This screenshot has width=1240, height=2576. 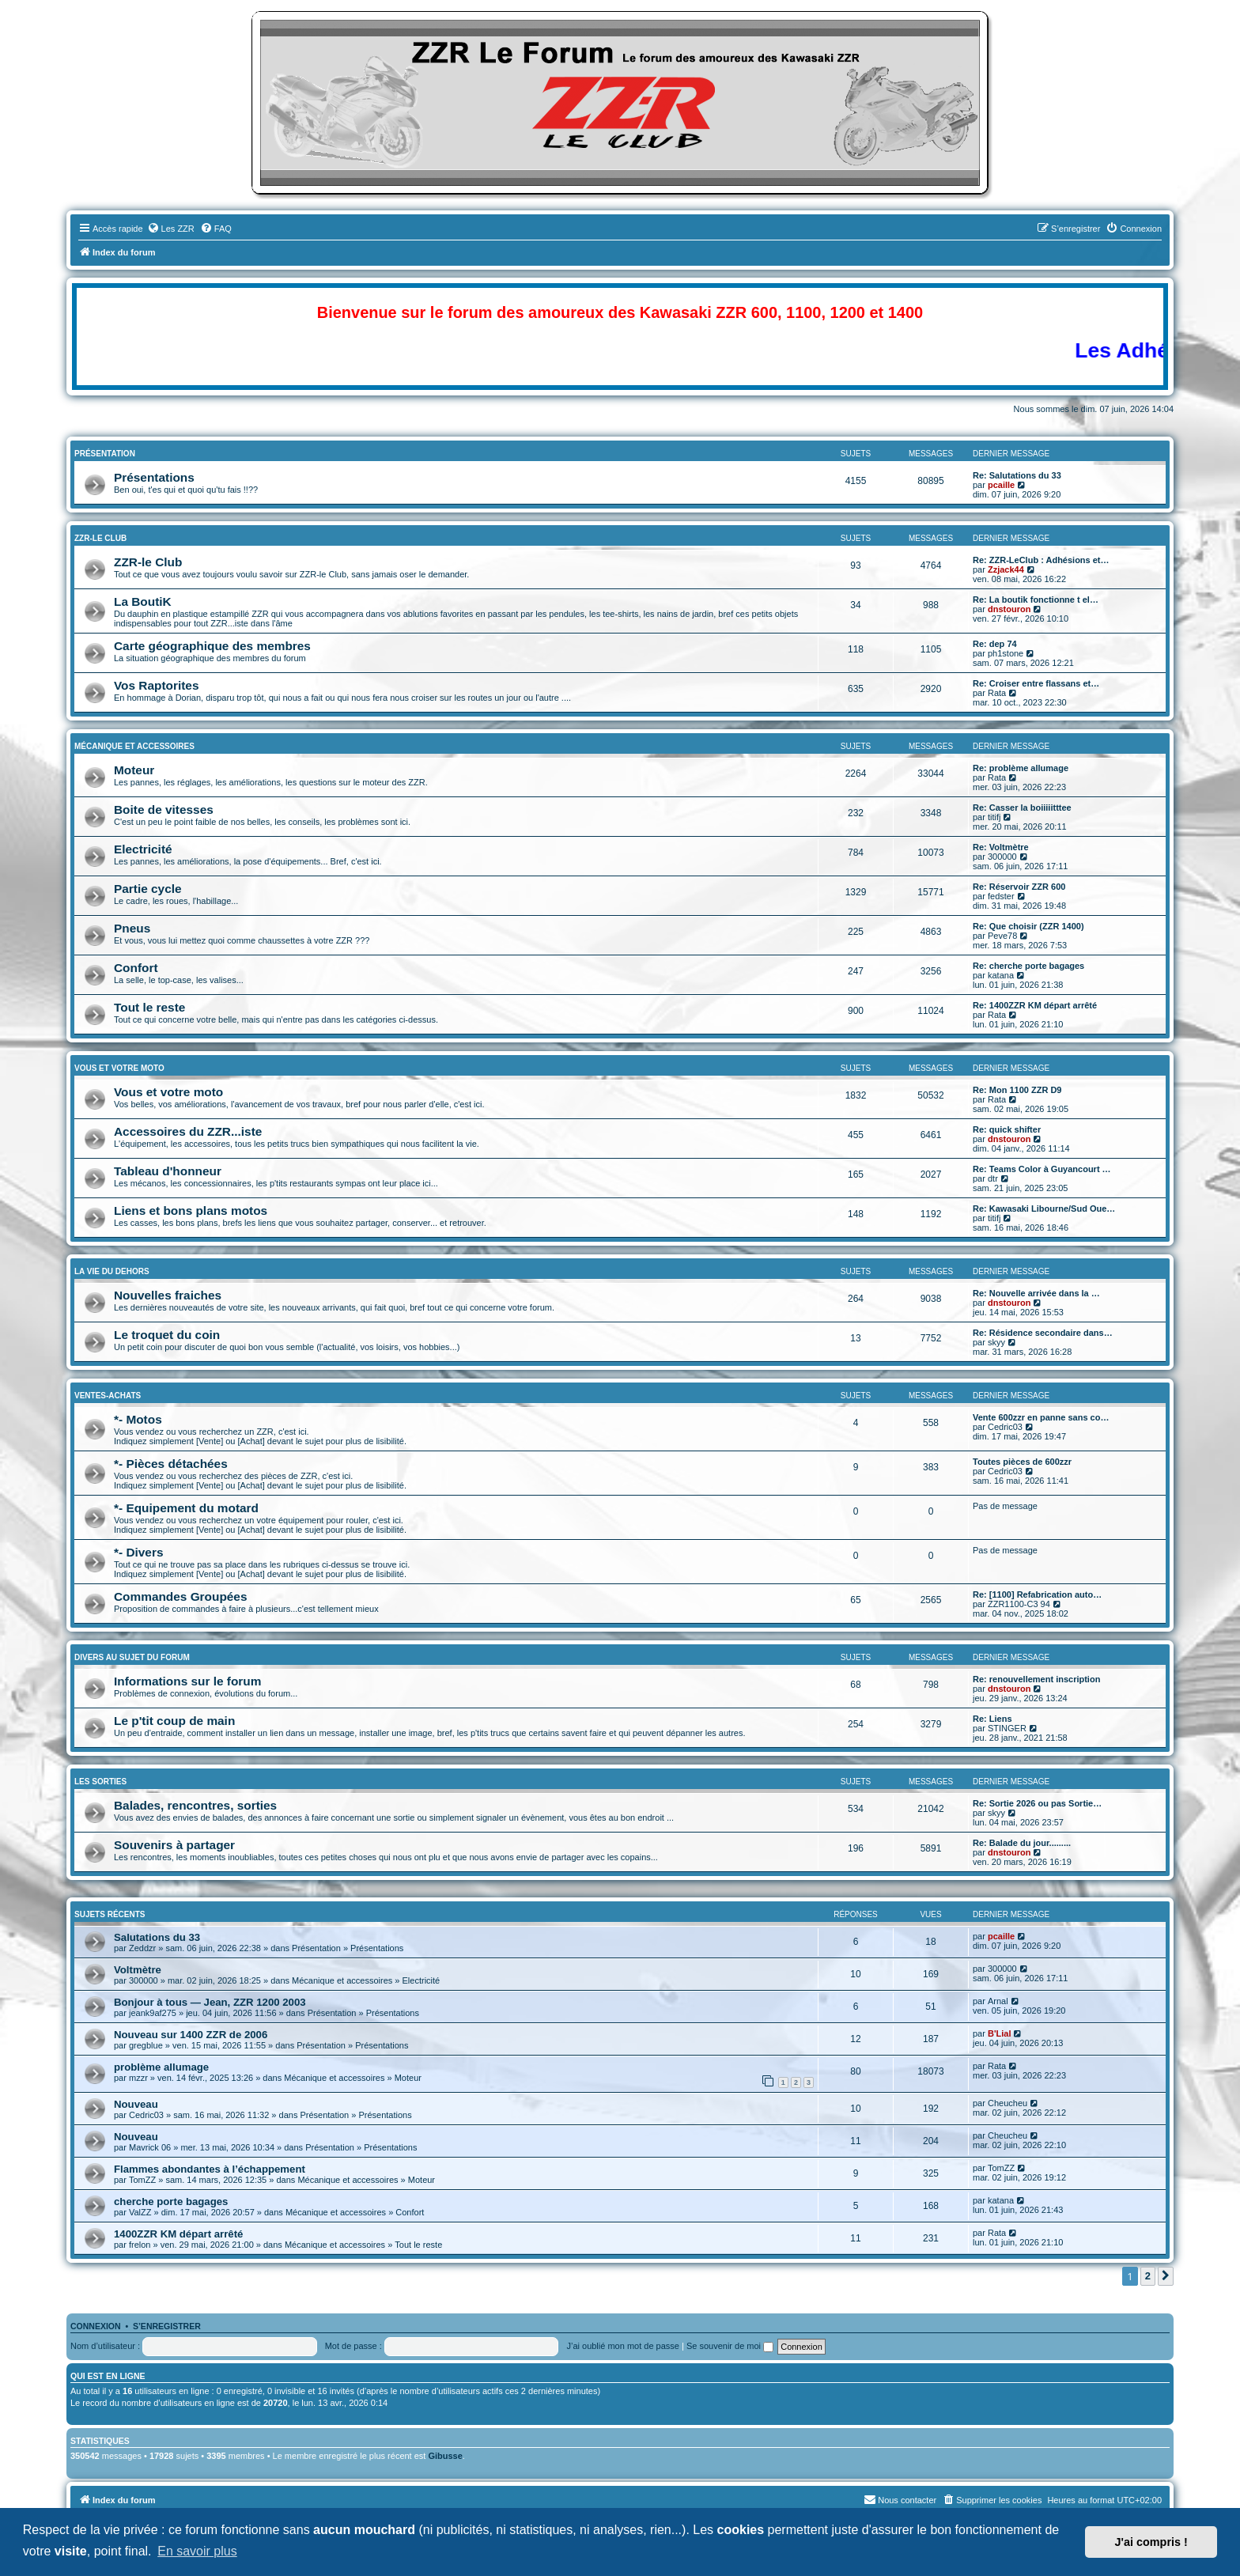 What do you see at coordinates (1007, 1129) in the screenshot?
I see `Re: quick shifter` at bounding box center [1007, 1129].